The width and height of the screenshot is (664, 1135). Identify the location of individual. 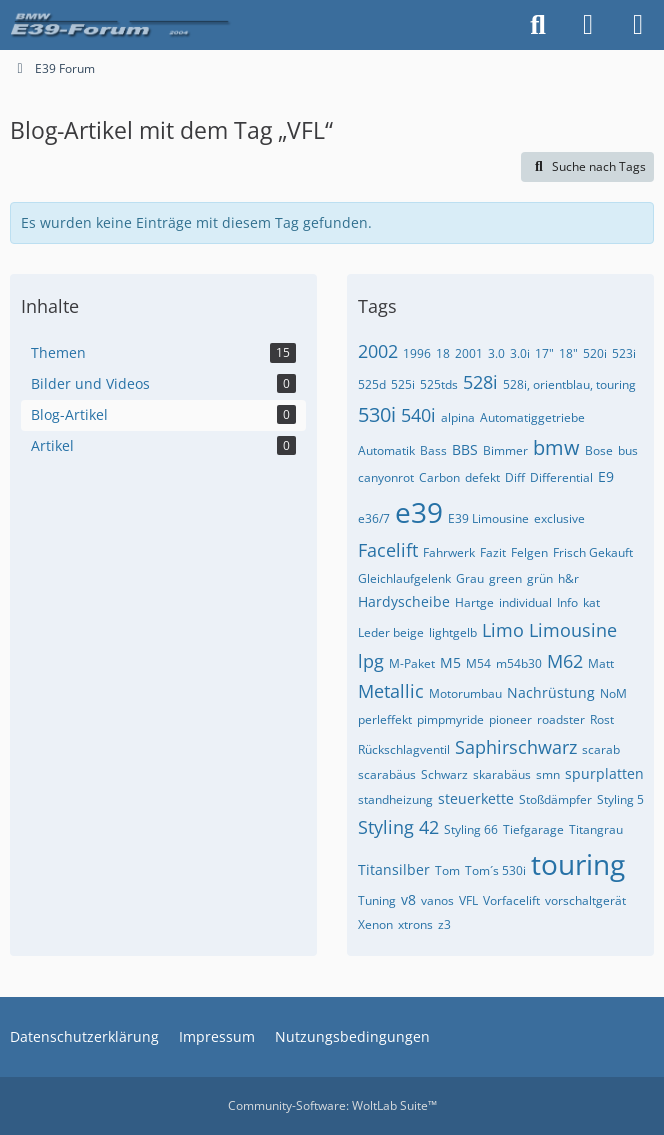
(525, 602).